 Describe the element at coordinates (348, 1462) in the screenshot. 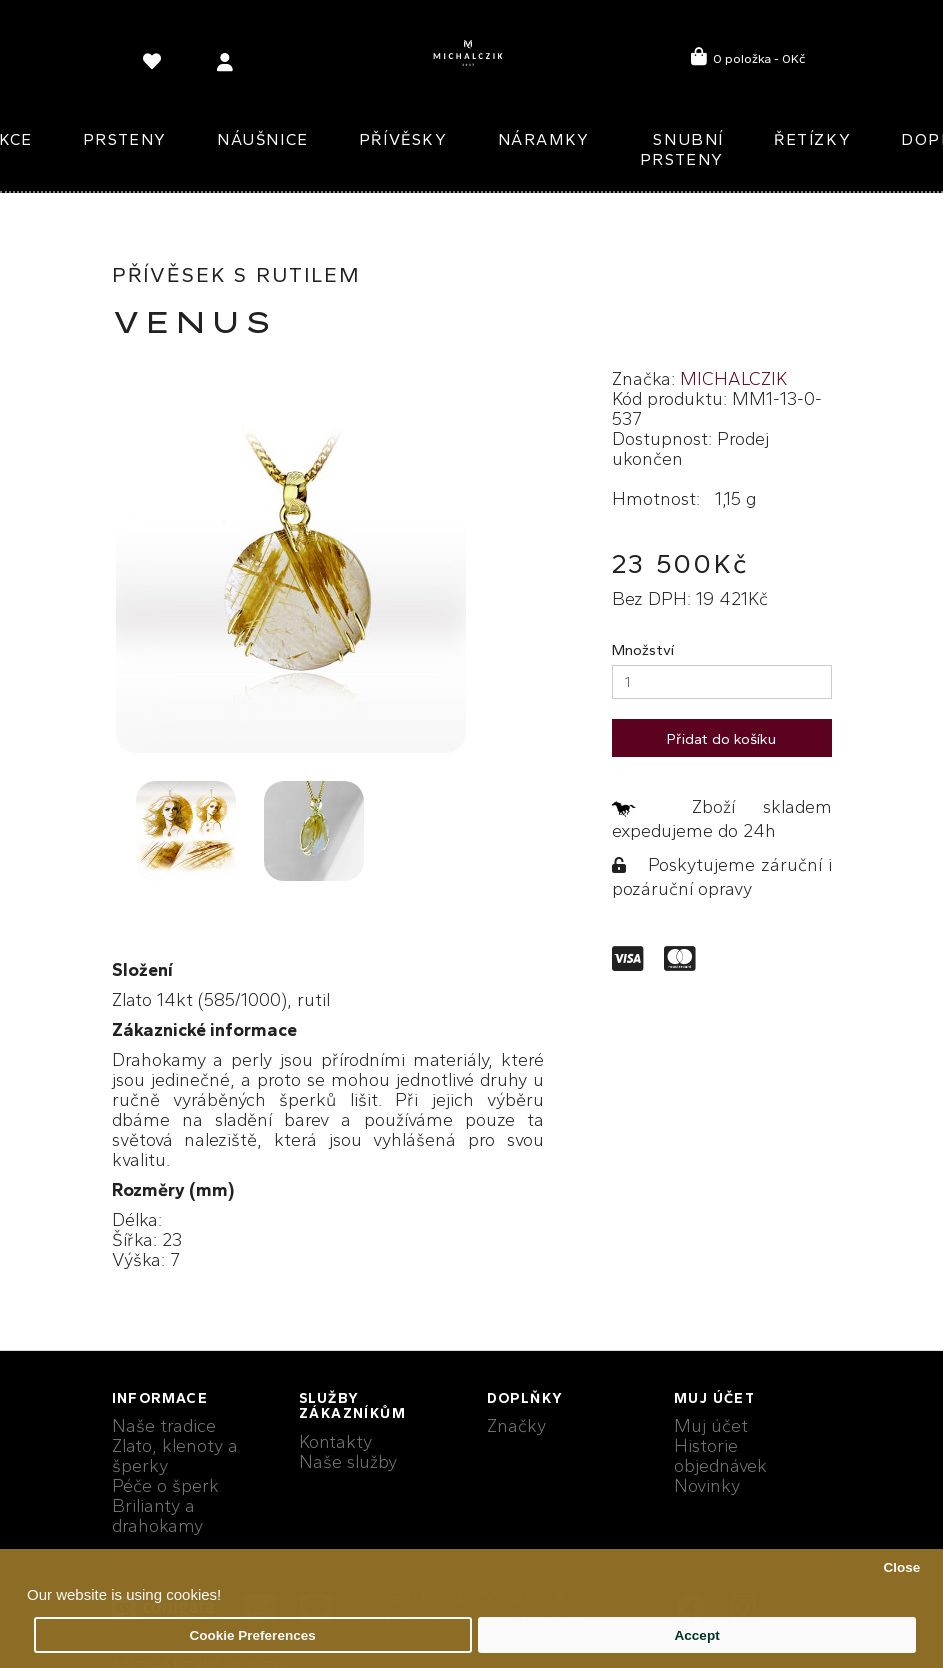

I see `Naše služby` at that location.